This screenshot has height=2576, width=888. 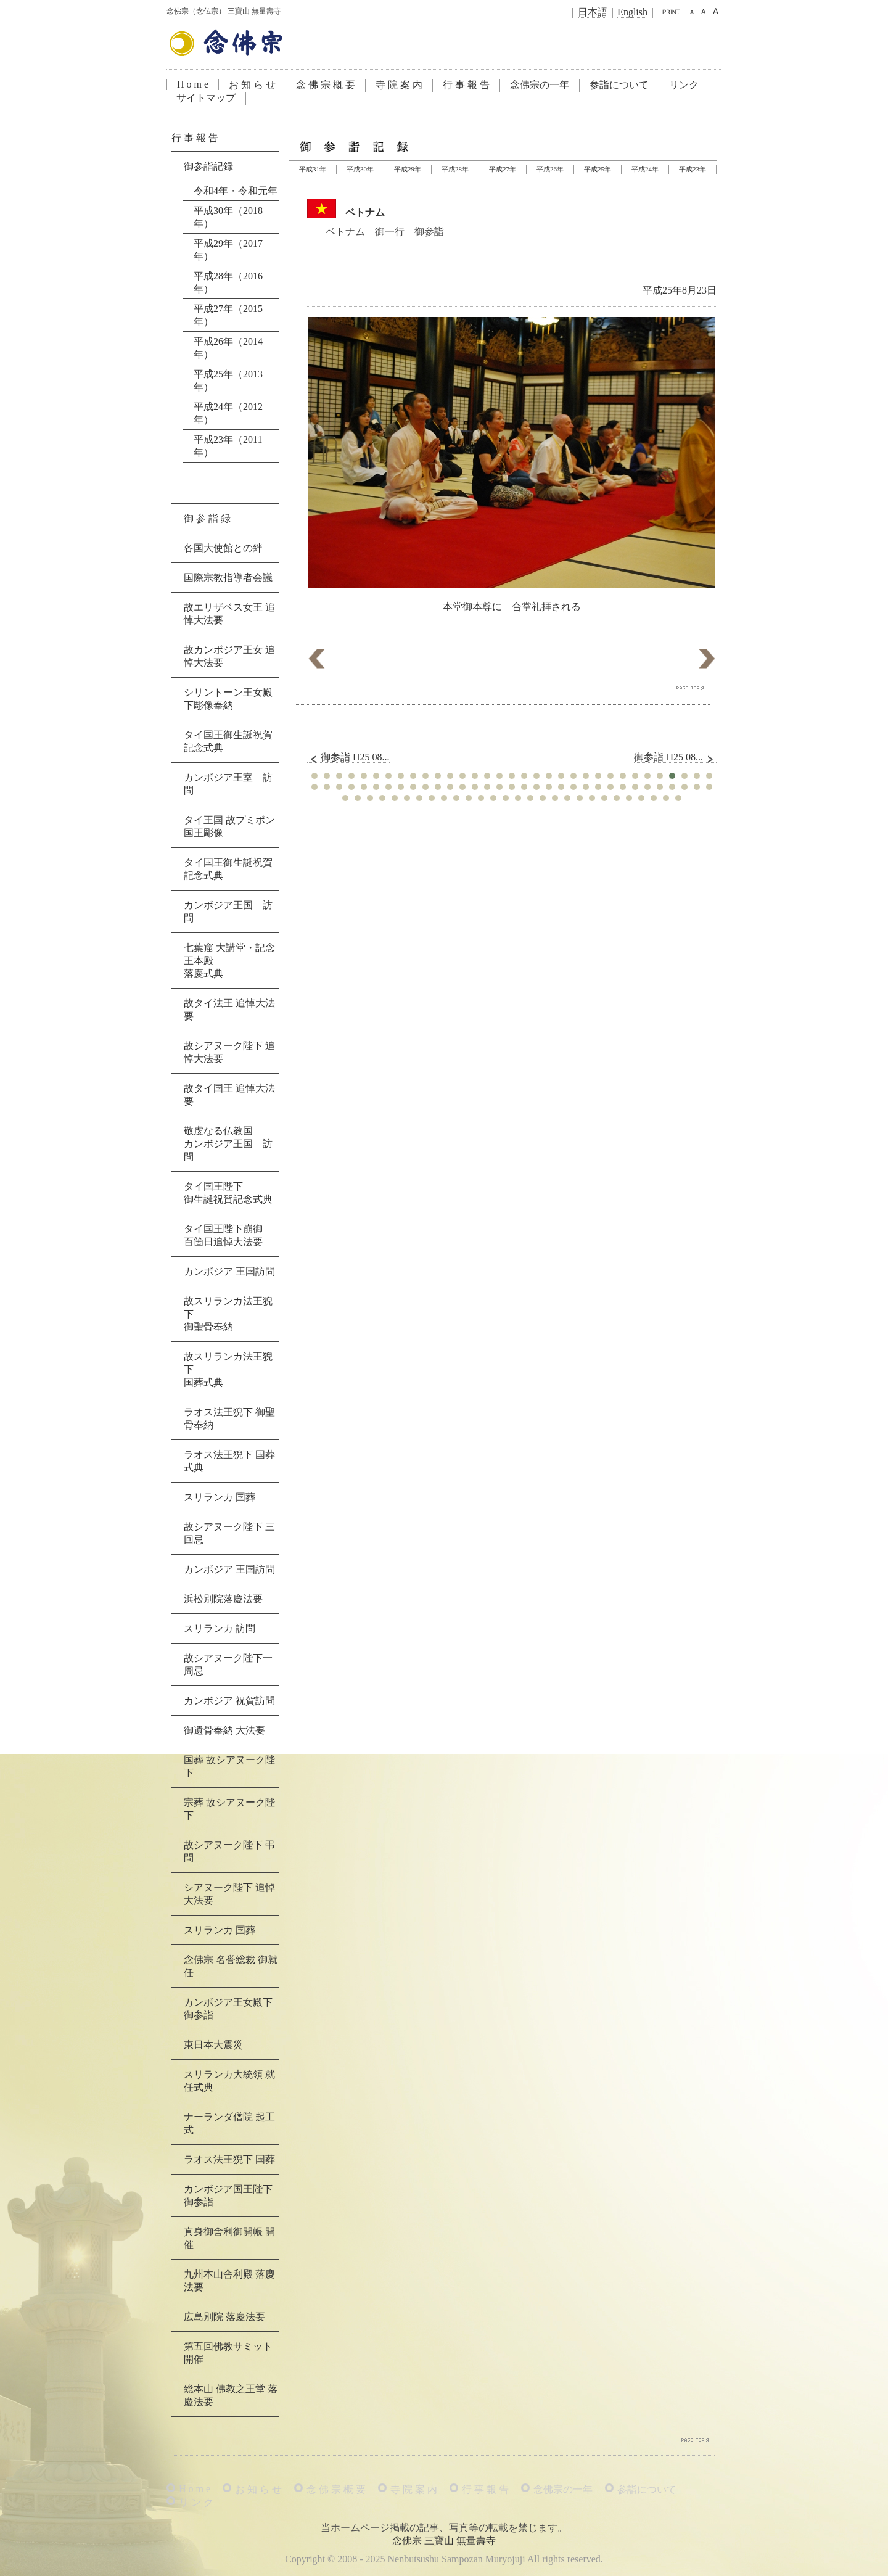 I want to click on H o m e, so click(x=192, y=84).